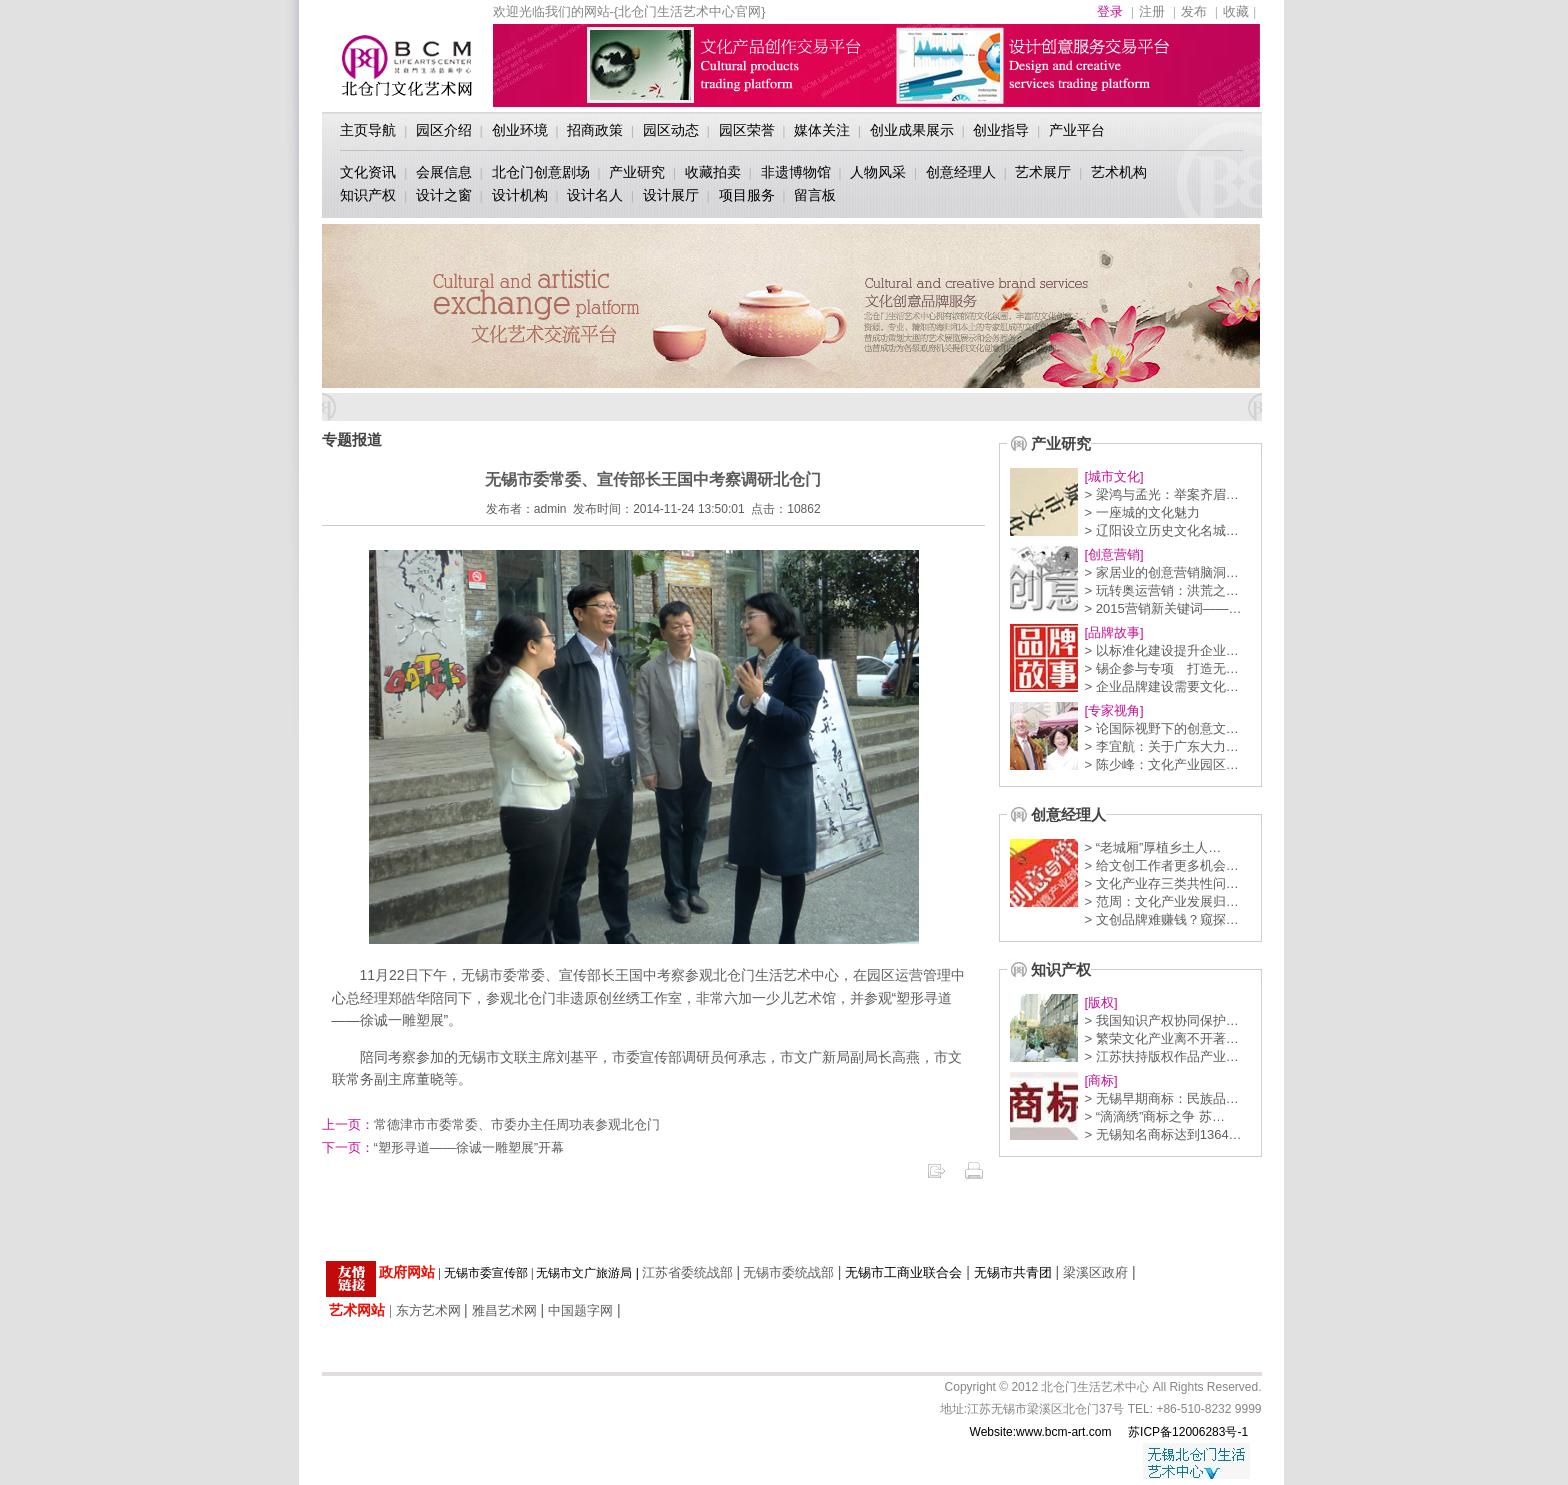 The width and height of the screenshot is (1568, 1485). Describe the element at coordinates (671, 130) in the screenshot. I see `园区动态` at that location.